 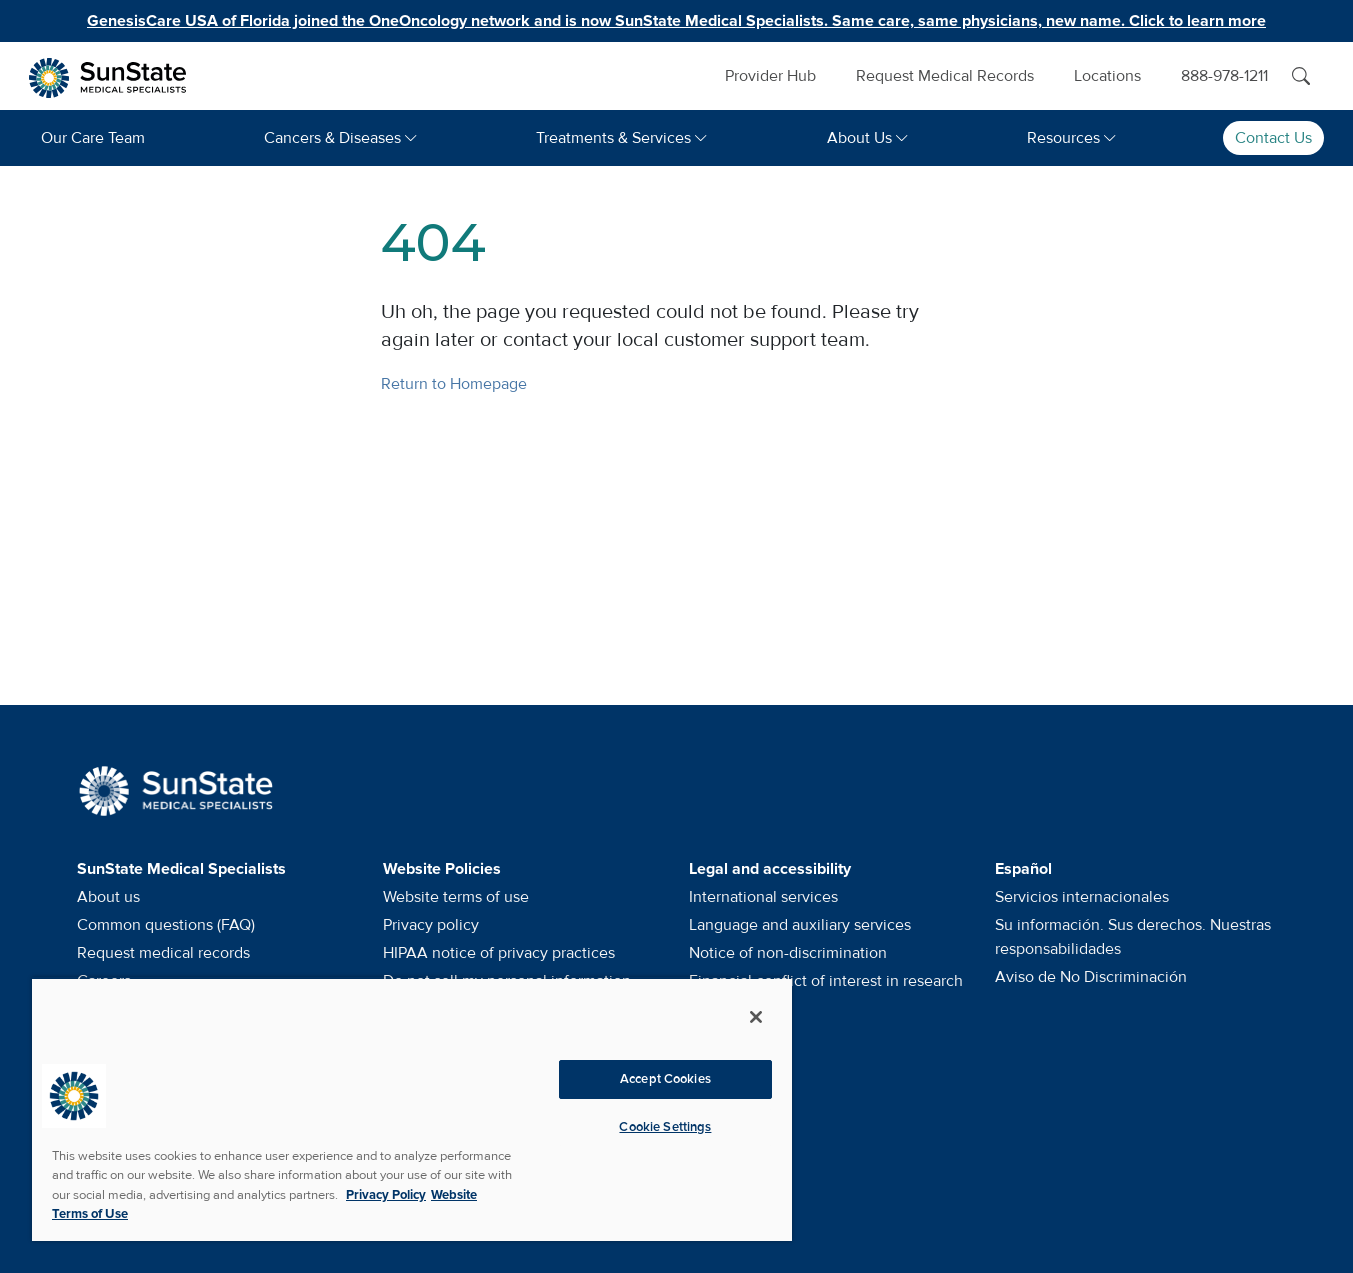 What do you see at coordinates (93, 138) in the screenshot?
I see `Our Care Team` at bounding box center [93, 138].